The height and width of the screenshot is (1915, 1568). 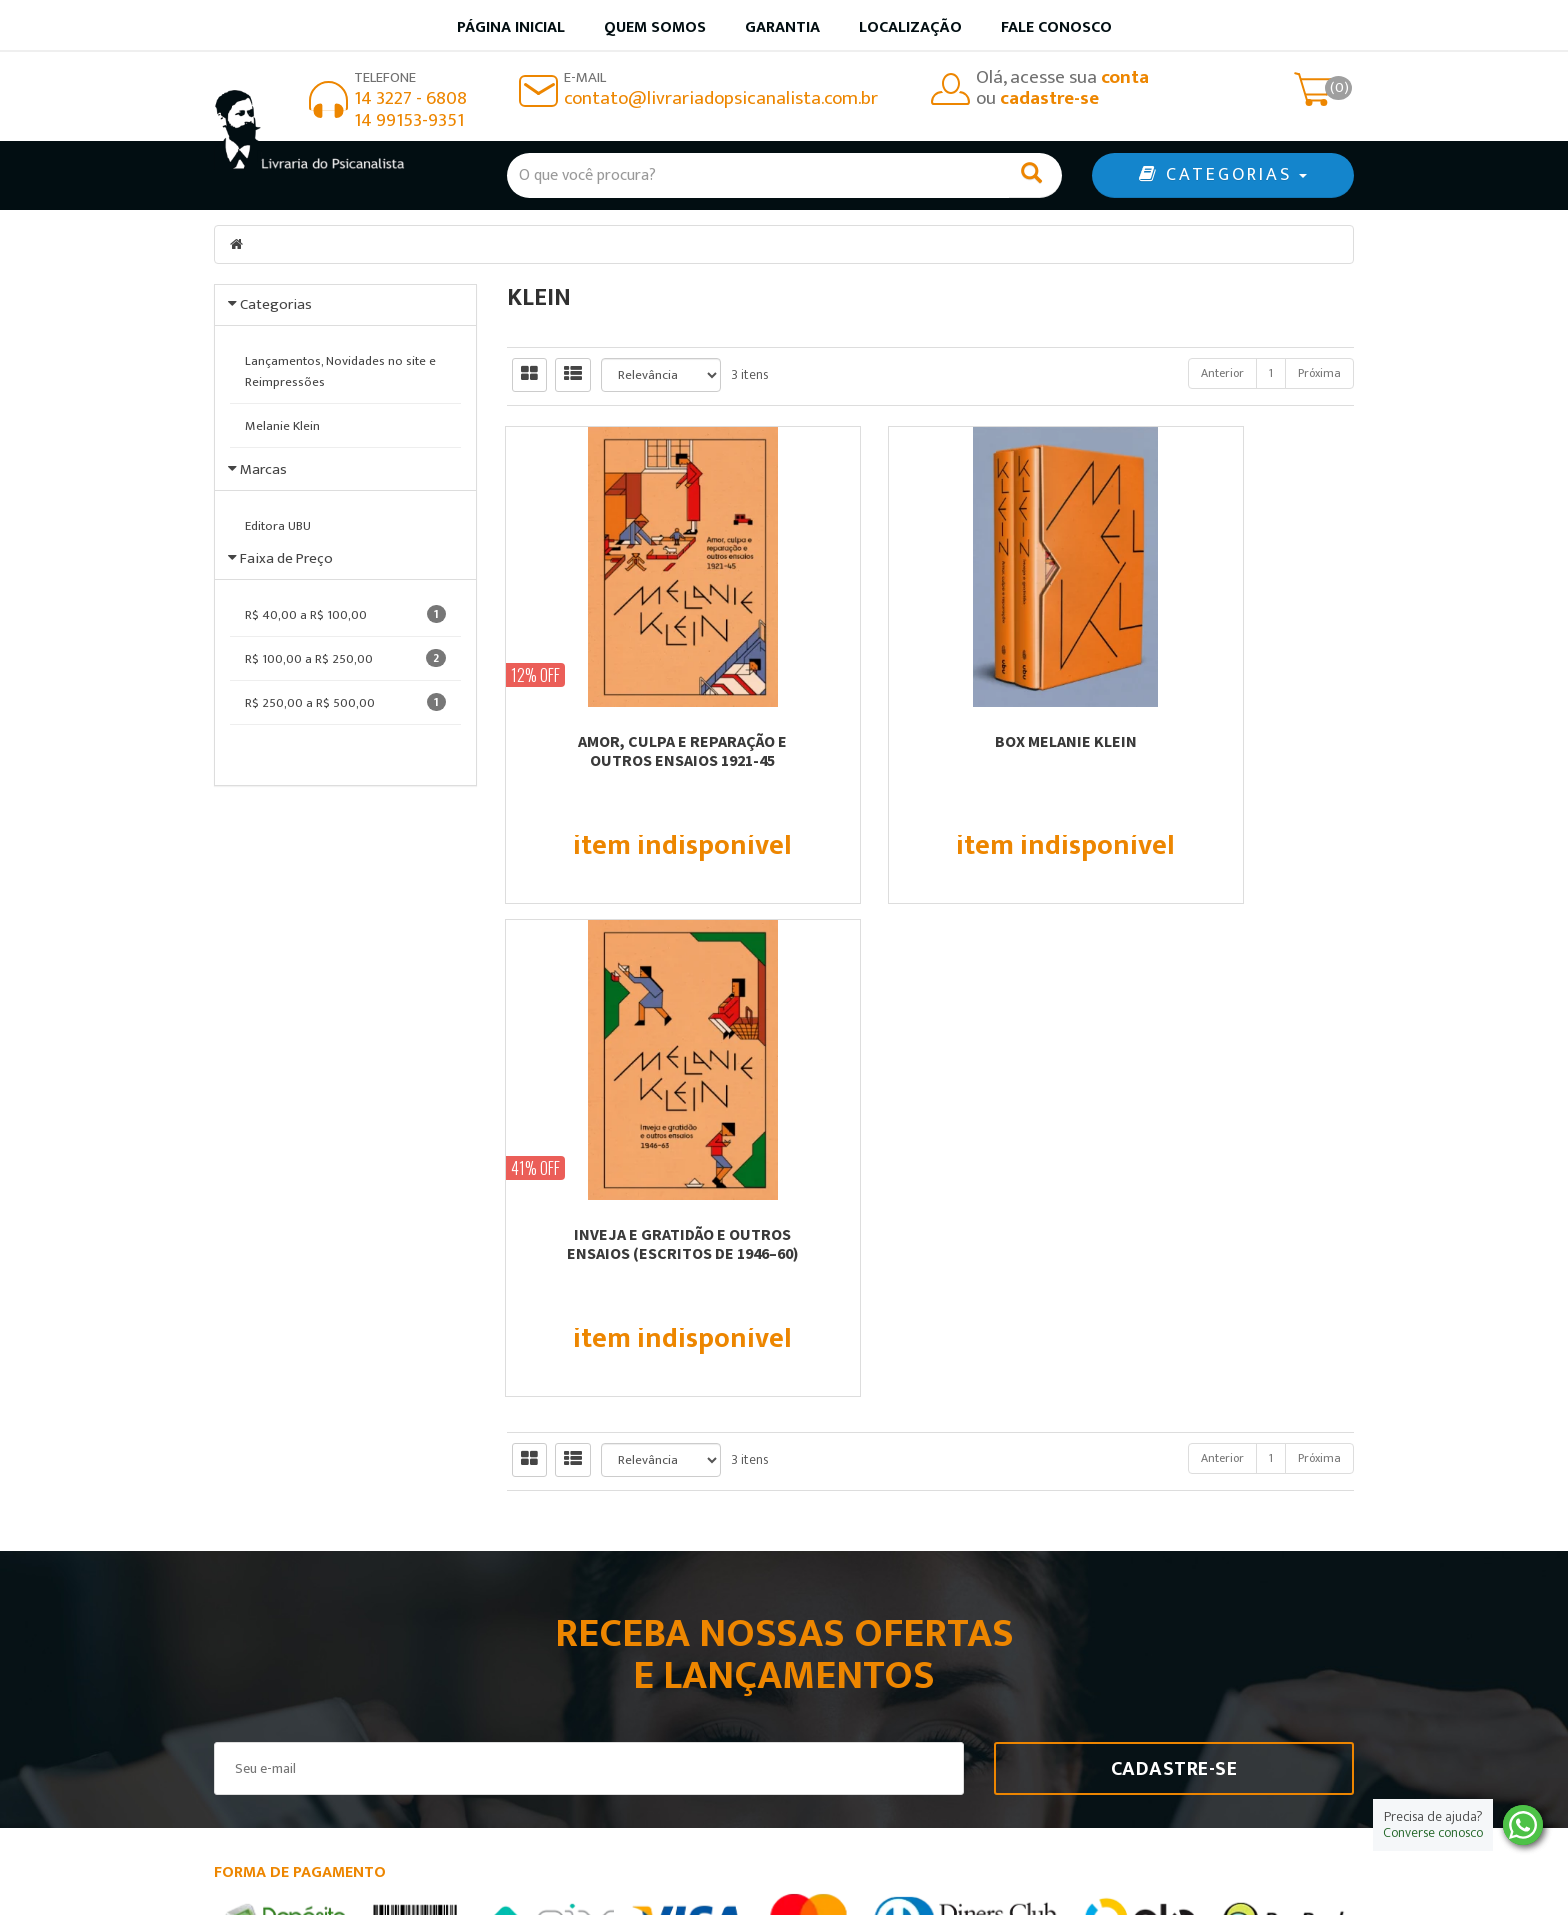 I want to click on Fale Conosco, so click(x=1056, y=27).